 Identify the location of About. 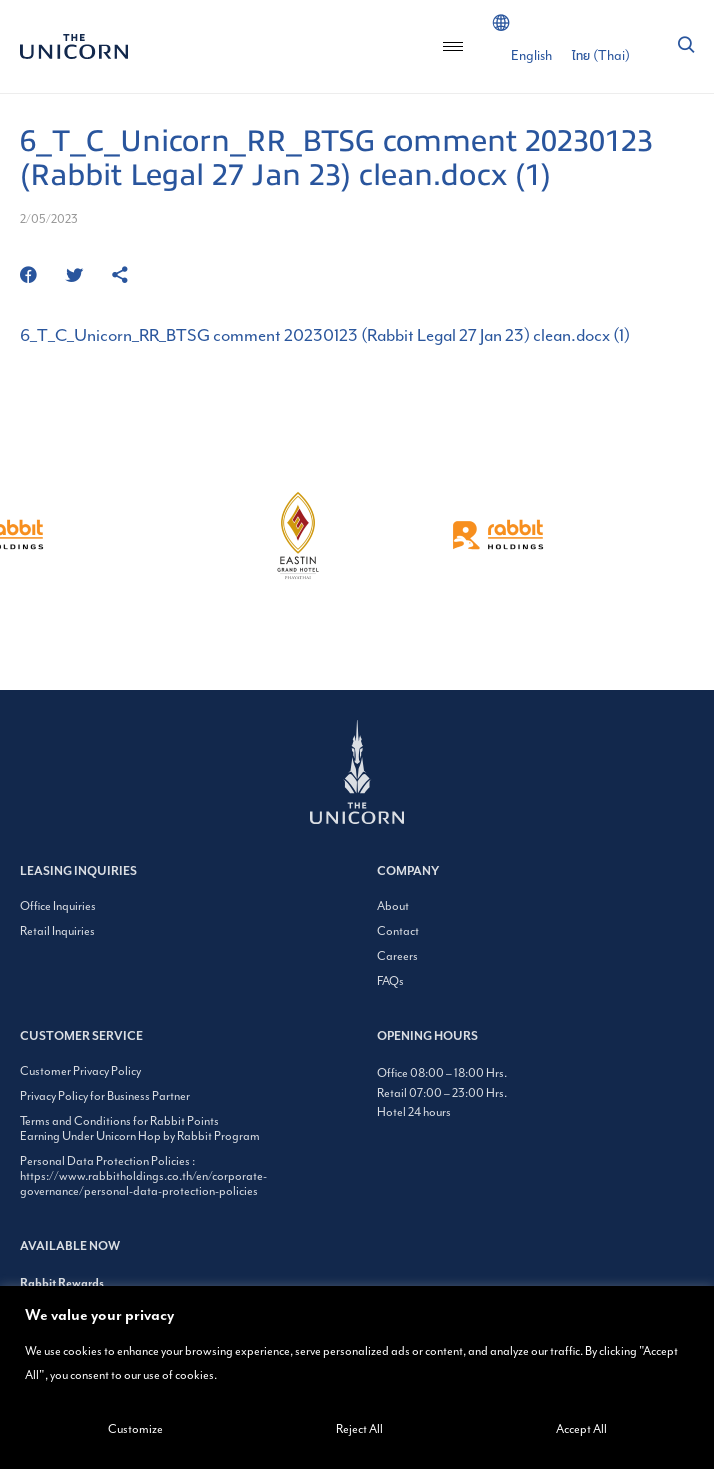
(393, 906).